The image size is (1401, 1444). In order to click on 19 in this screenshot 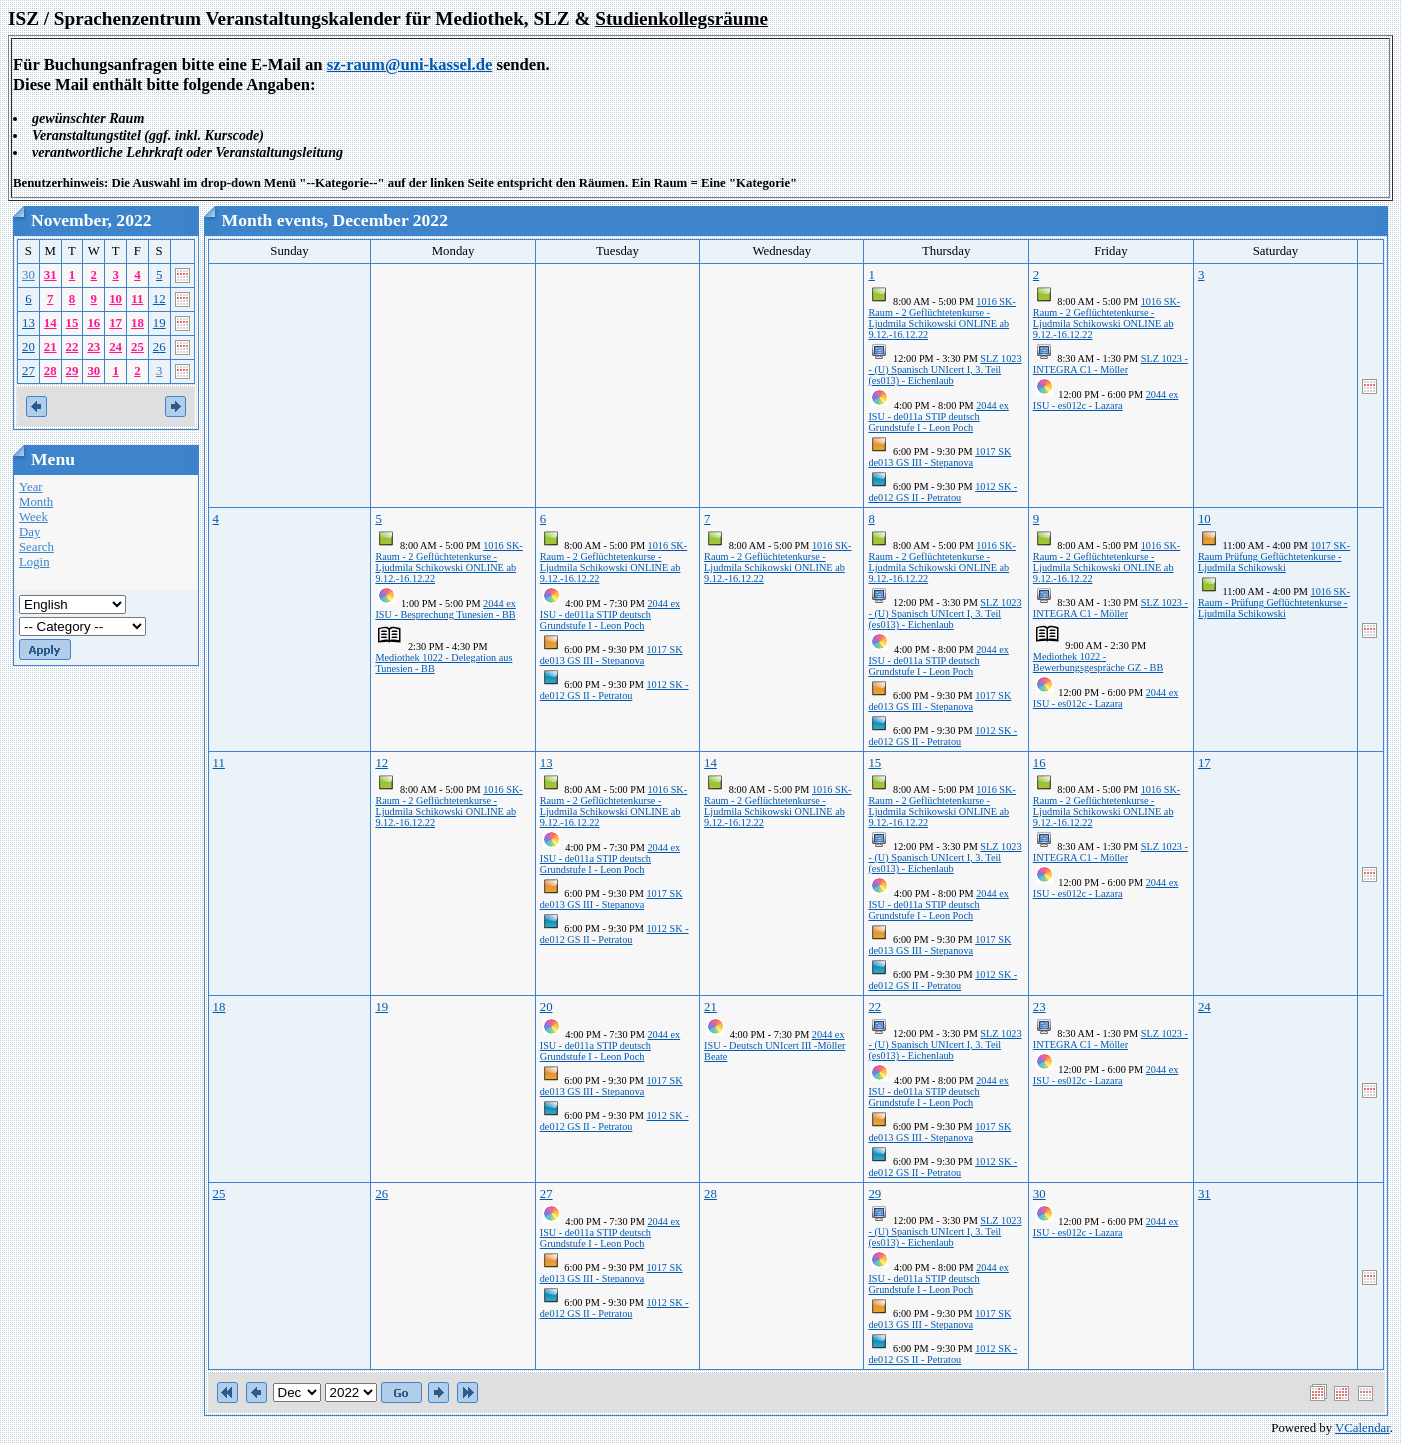, I will do `click(159, 323)`.